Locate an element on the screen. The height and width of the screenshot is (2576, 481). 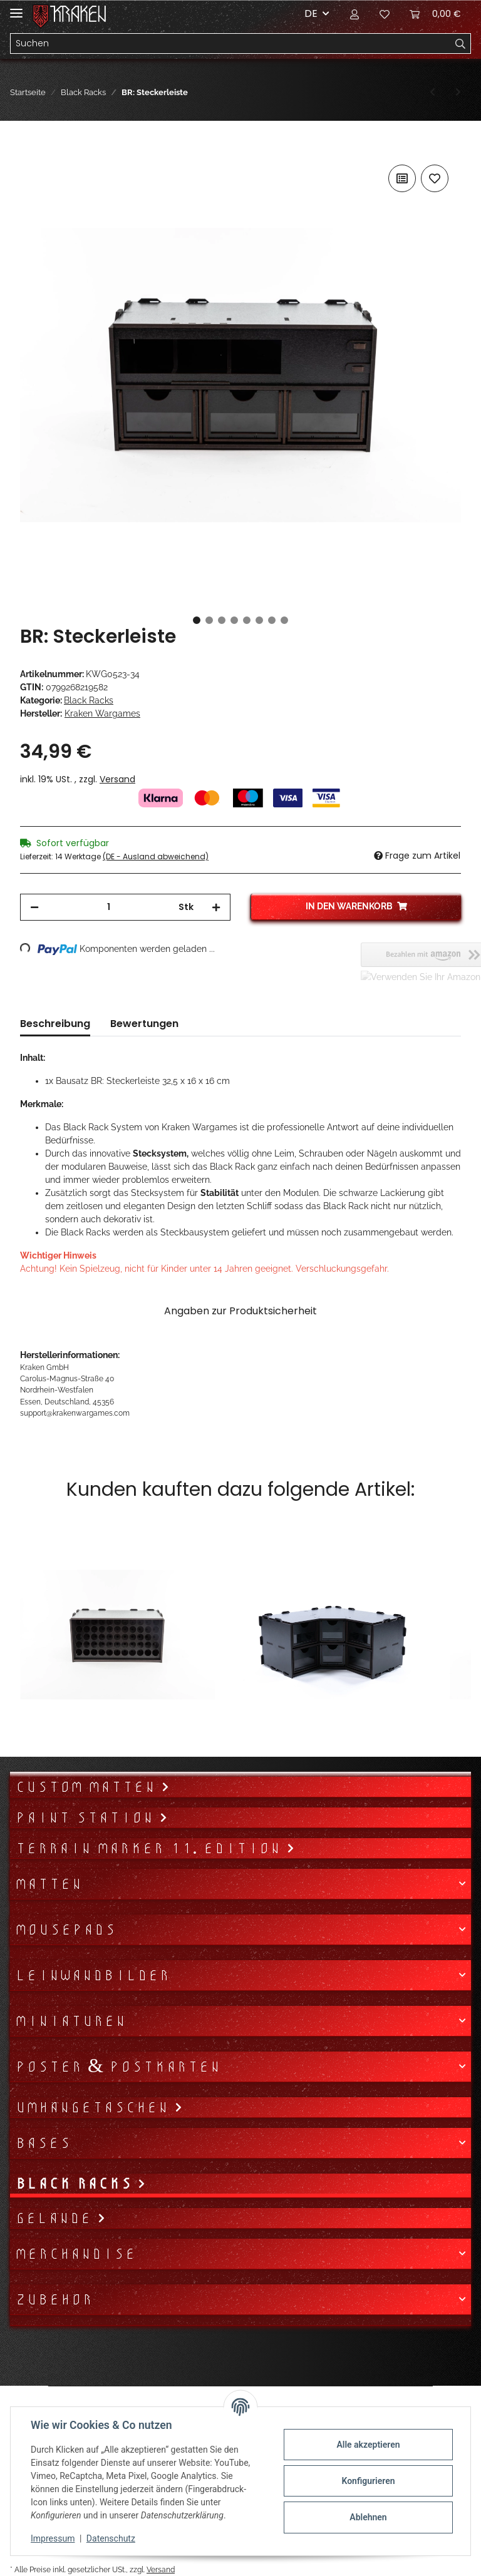
[button] is located at coordinates (354, 13).